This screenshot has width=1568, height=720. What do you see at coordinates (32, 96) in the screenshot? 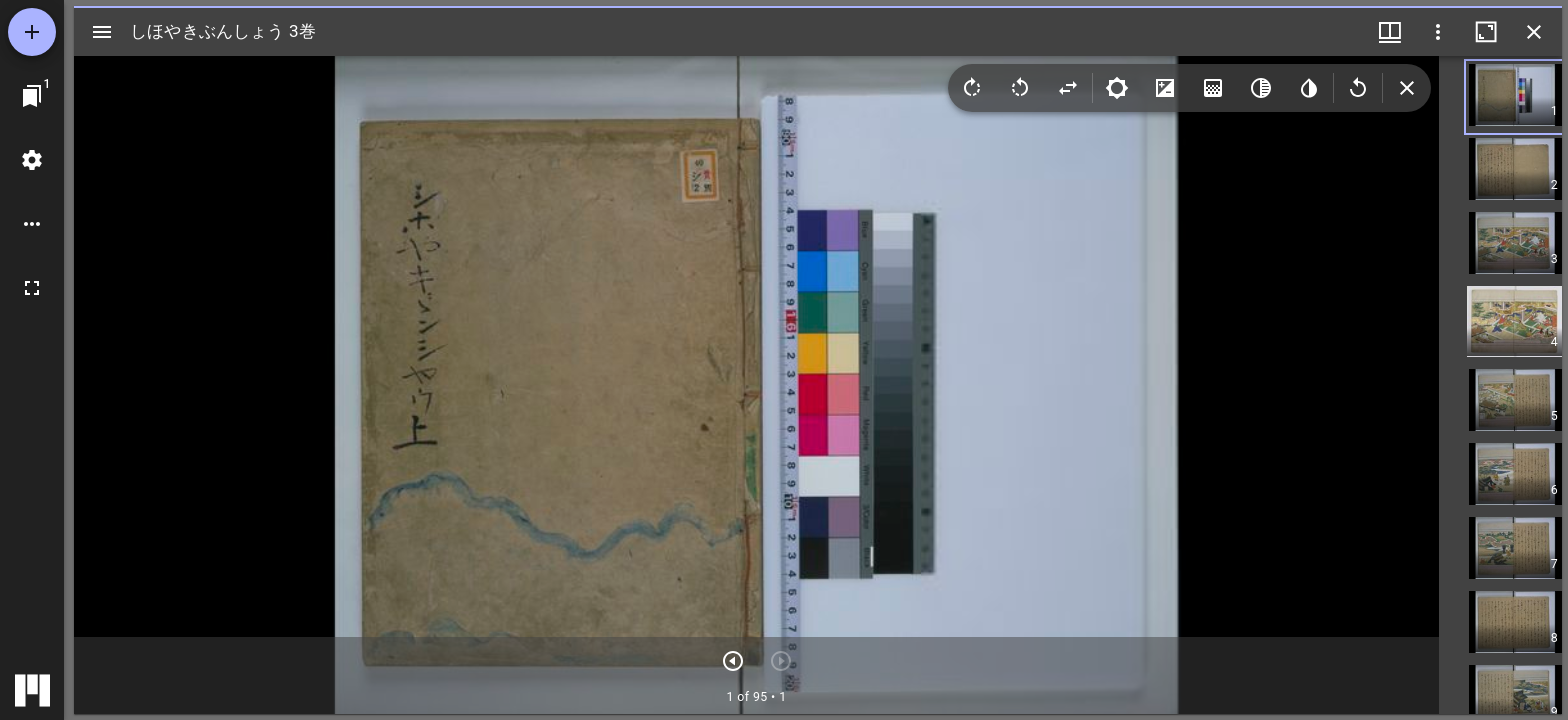
I see `[ウインドウにジャンプ]` at bounding box center [32, 96].